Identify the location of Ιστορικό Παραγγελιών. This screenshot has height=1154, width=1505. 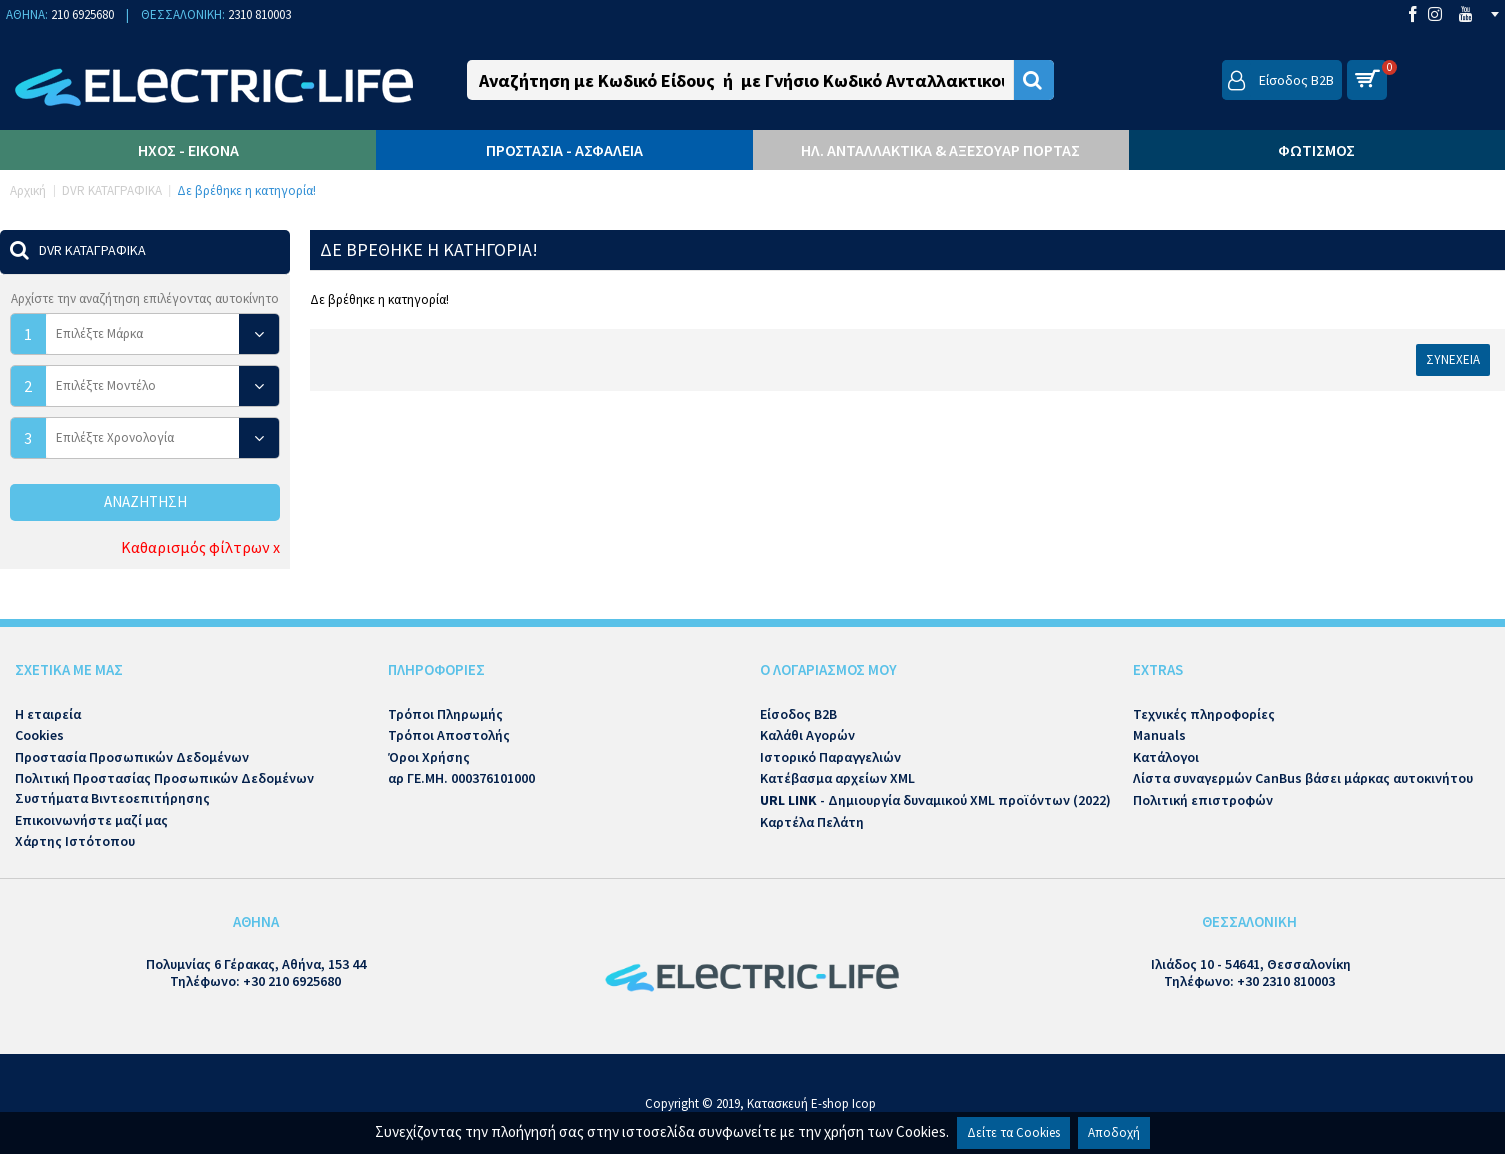
(830, 757).